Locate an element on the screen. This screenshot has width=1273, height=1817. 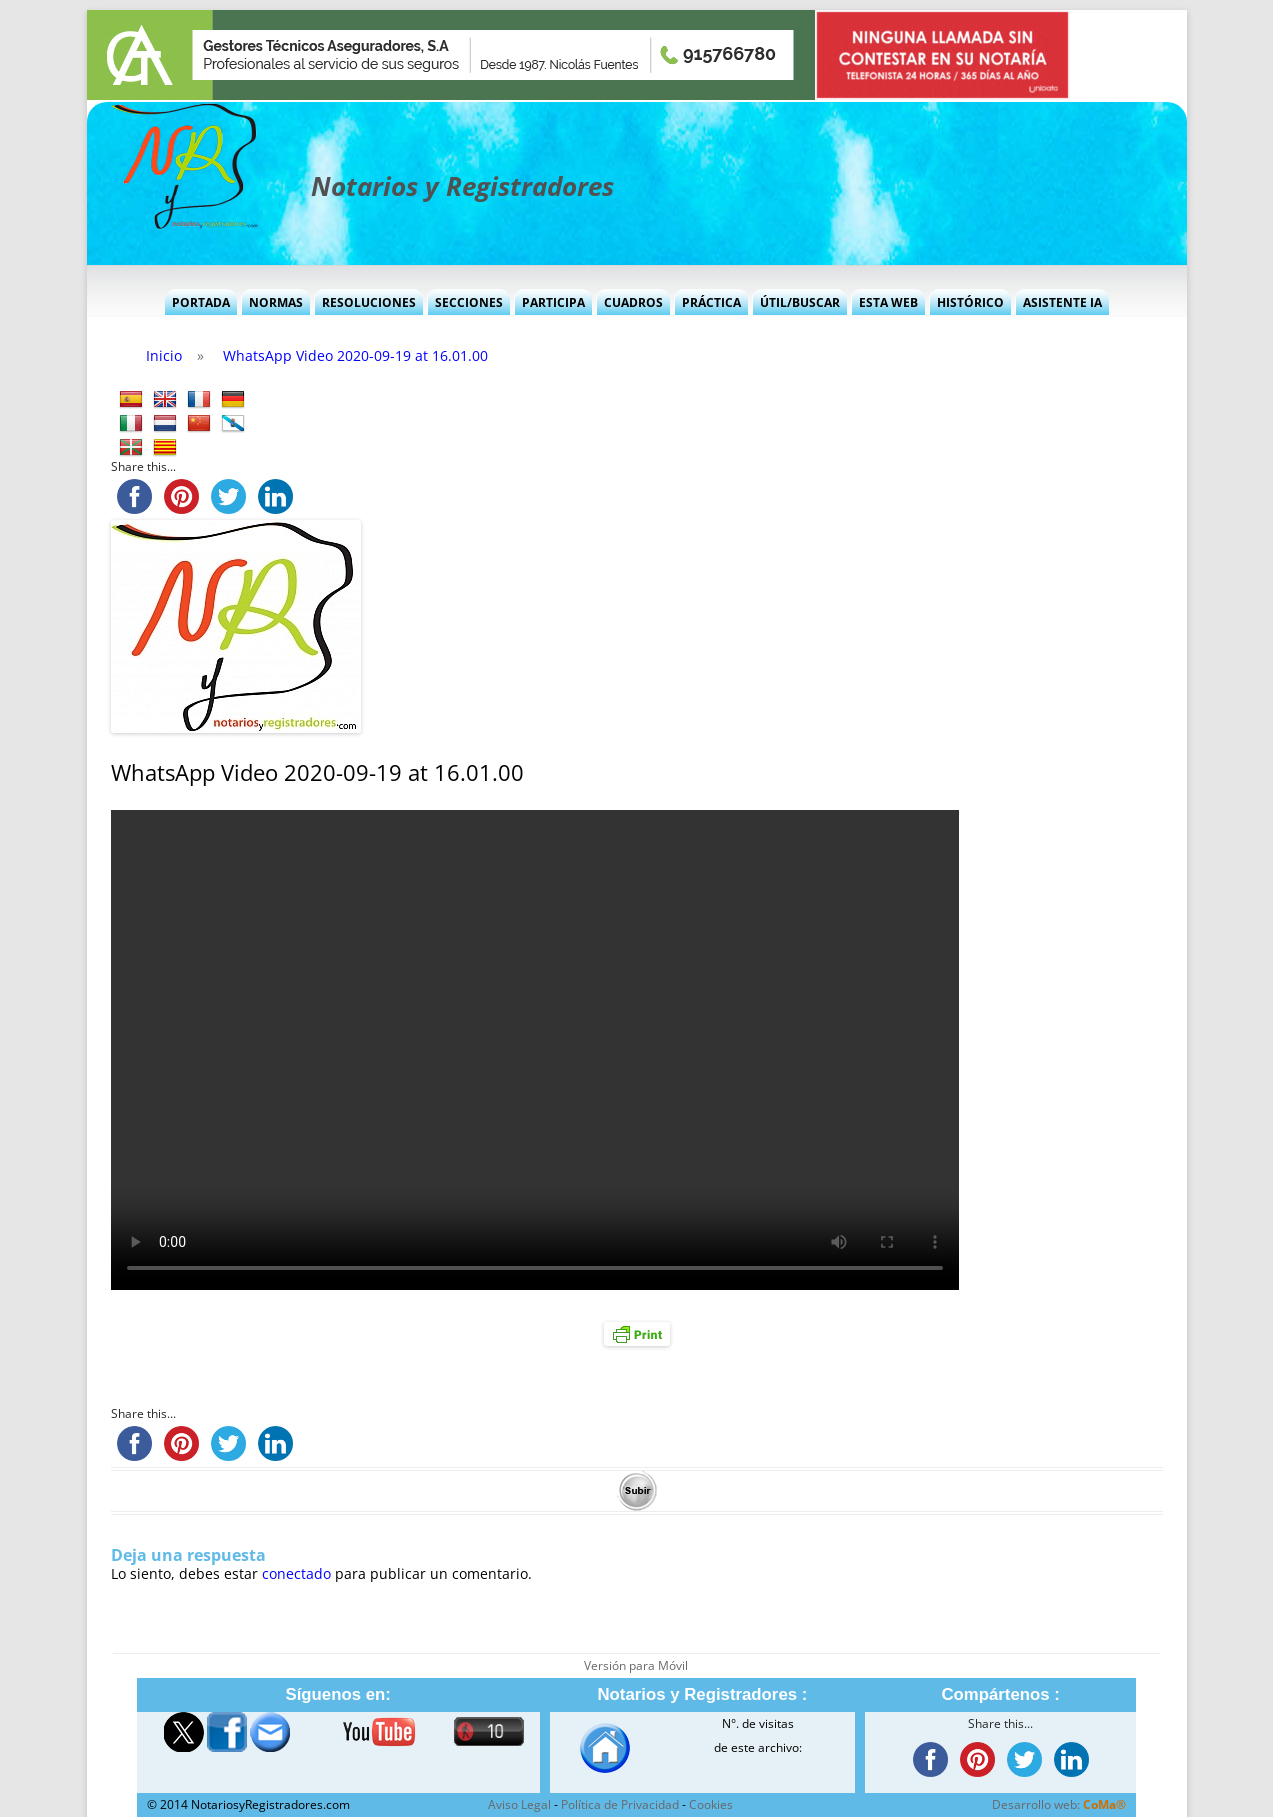
Resoluciones is located at coordinates (369, 302).